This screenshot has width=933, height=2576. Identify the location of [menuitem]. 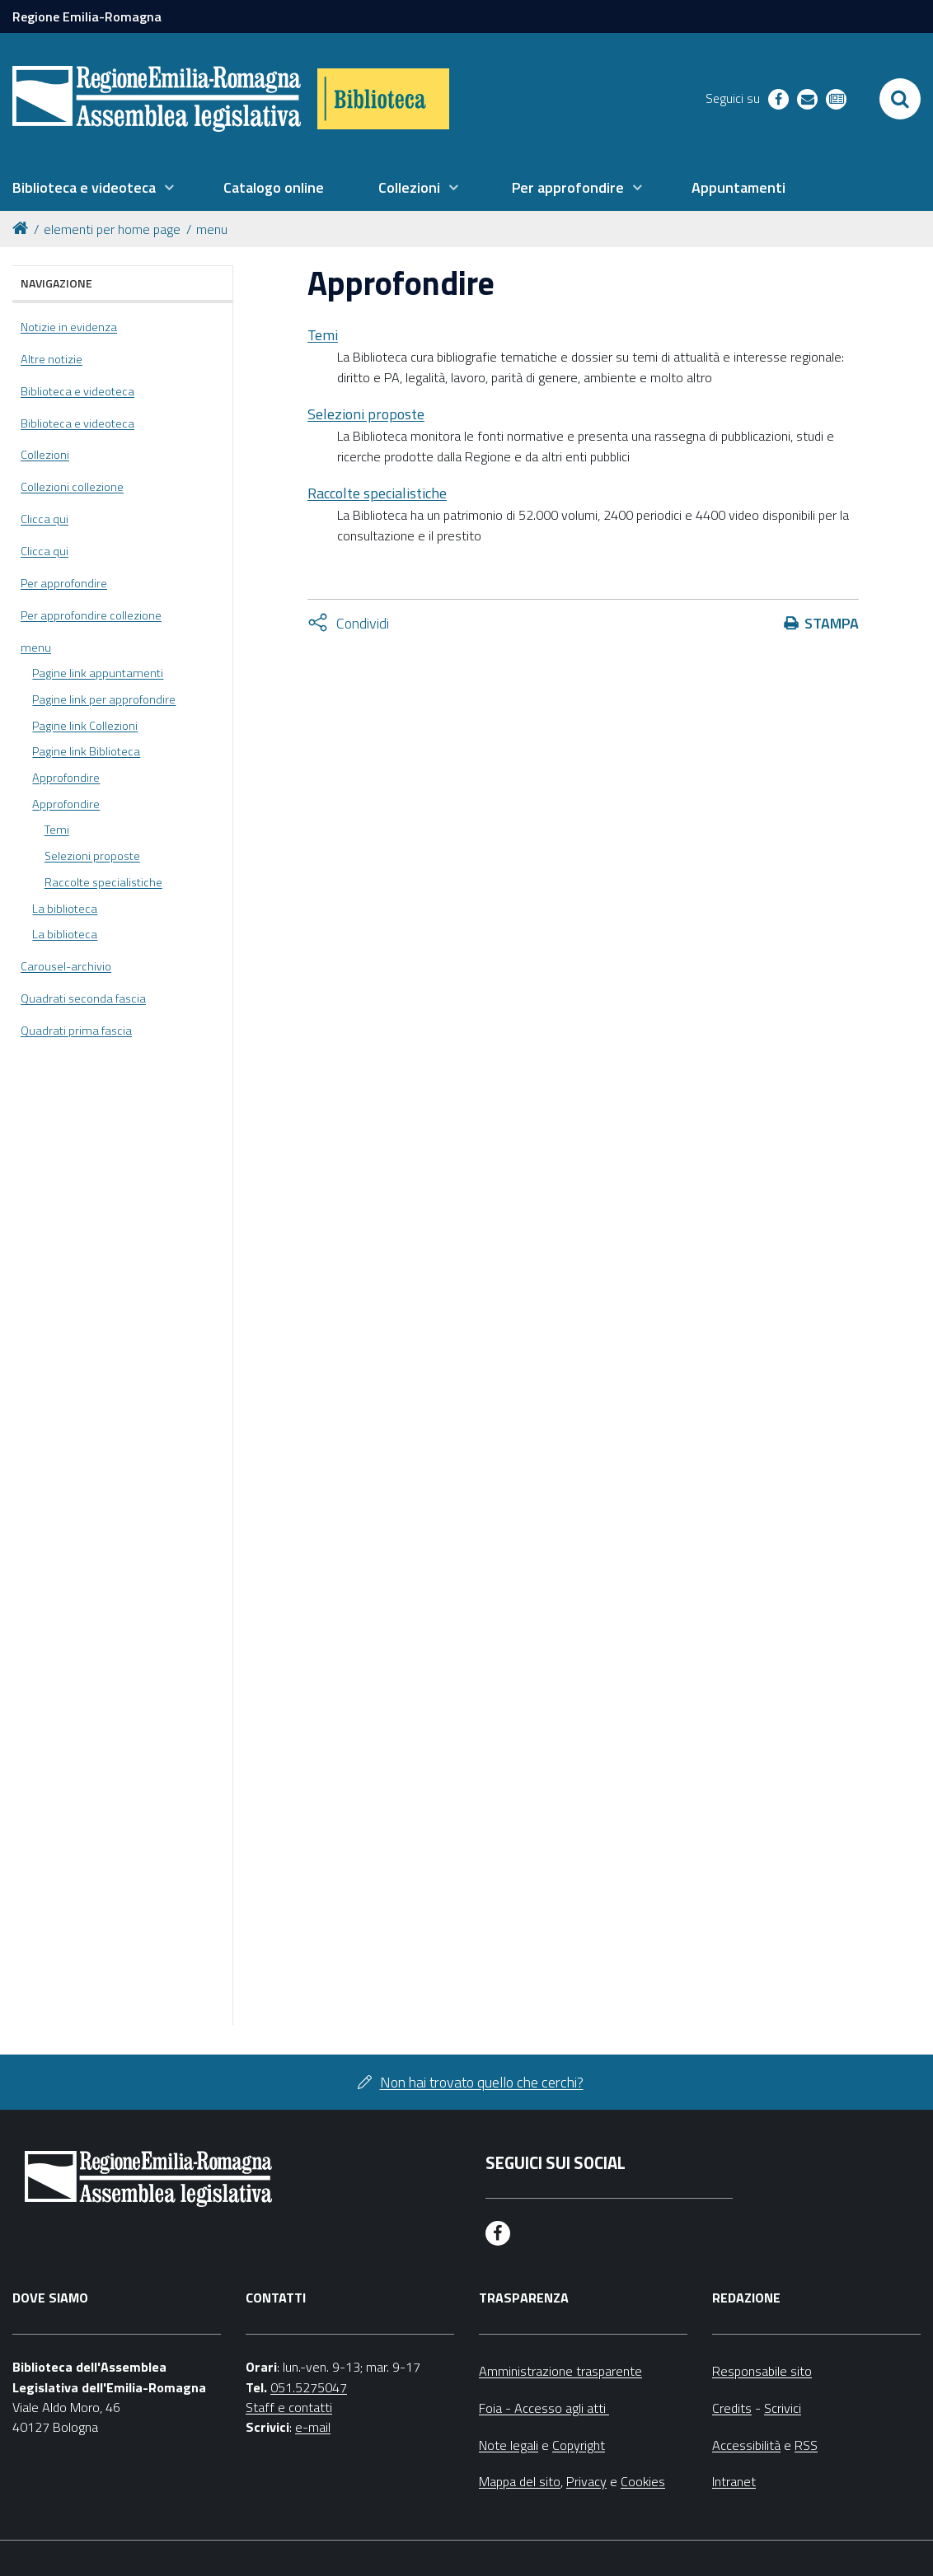
(93, 188).